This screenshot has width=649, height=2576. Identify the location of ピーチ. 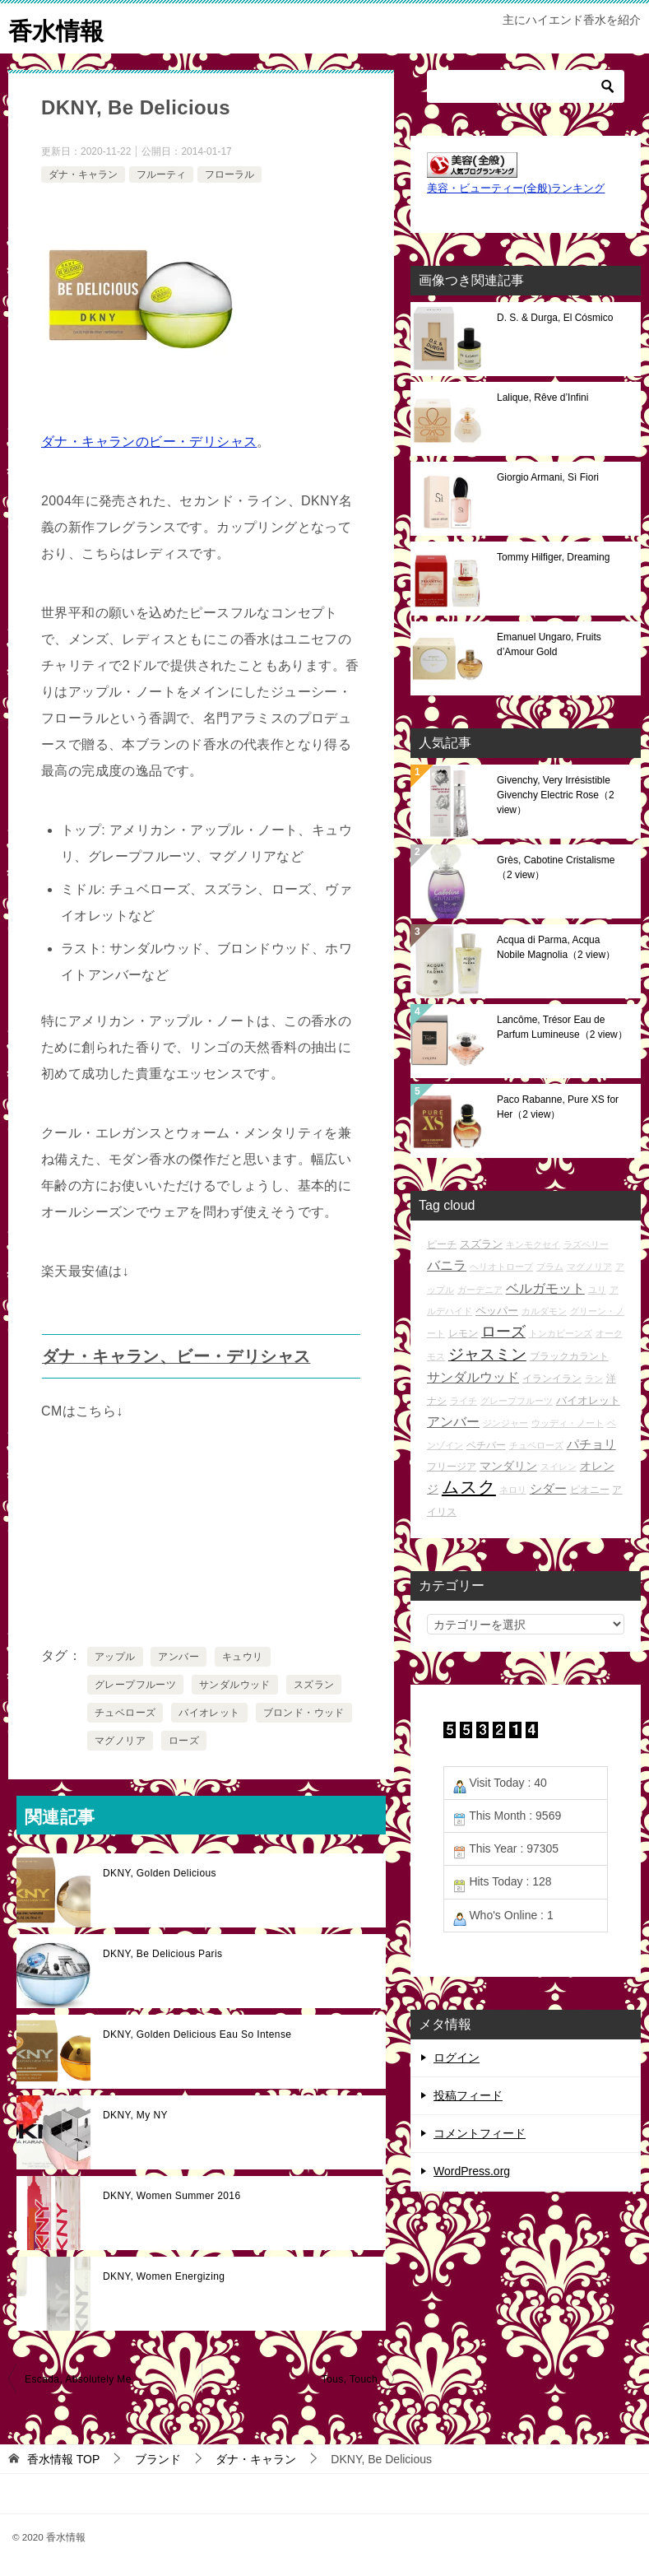
(442, 1244).